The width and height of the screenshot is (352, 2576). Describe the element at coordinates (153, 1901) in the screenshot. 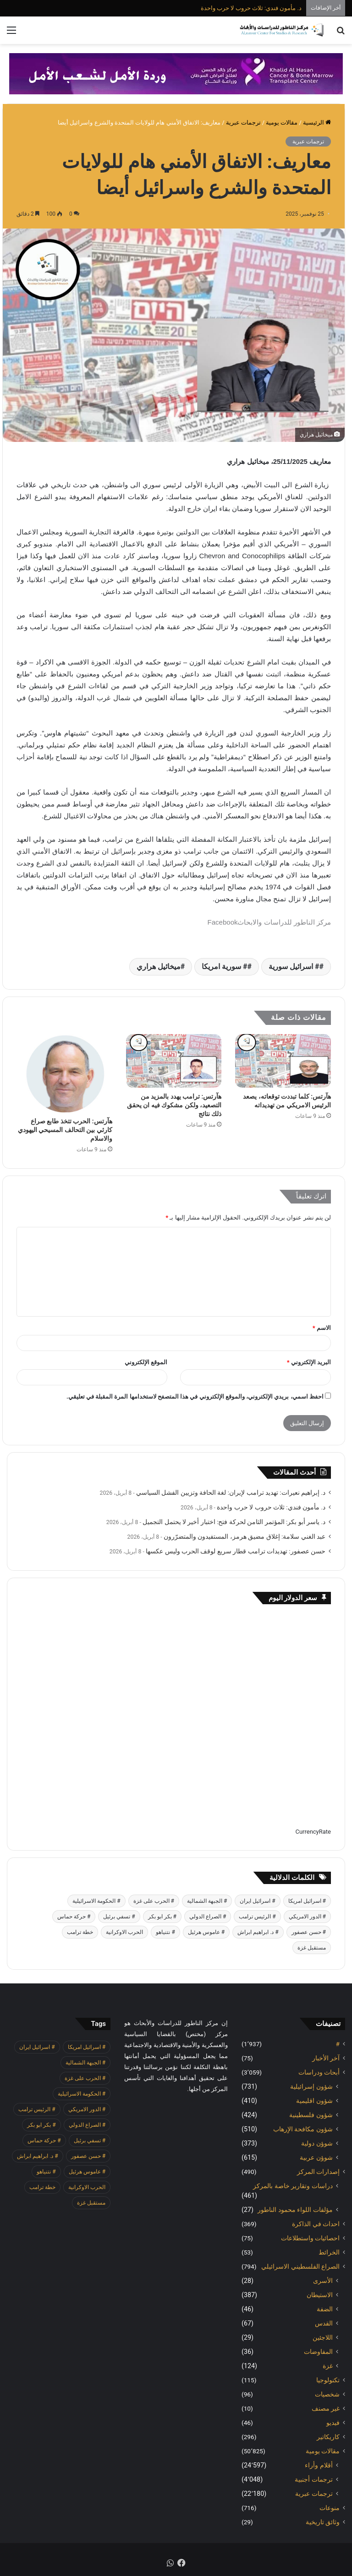

I see `# الحرب على غزة [# الحرب على غزة (2٬671 عنصر)]` at that location.